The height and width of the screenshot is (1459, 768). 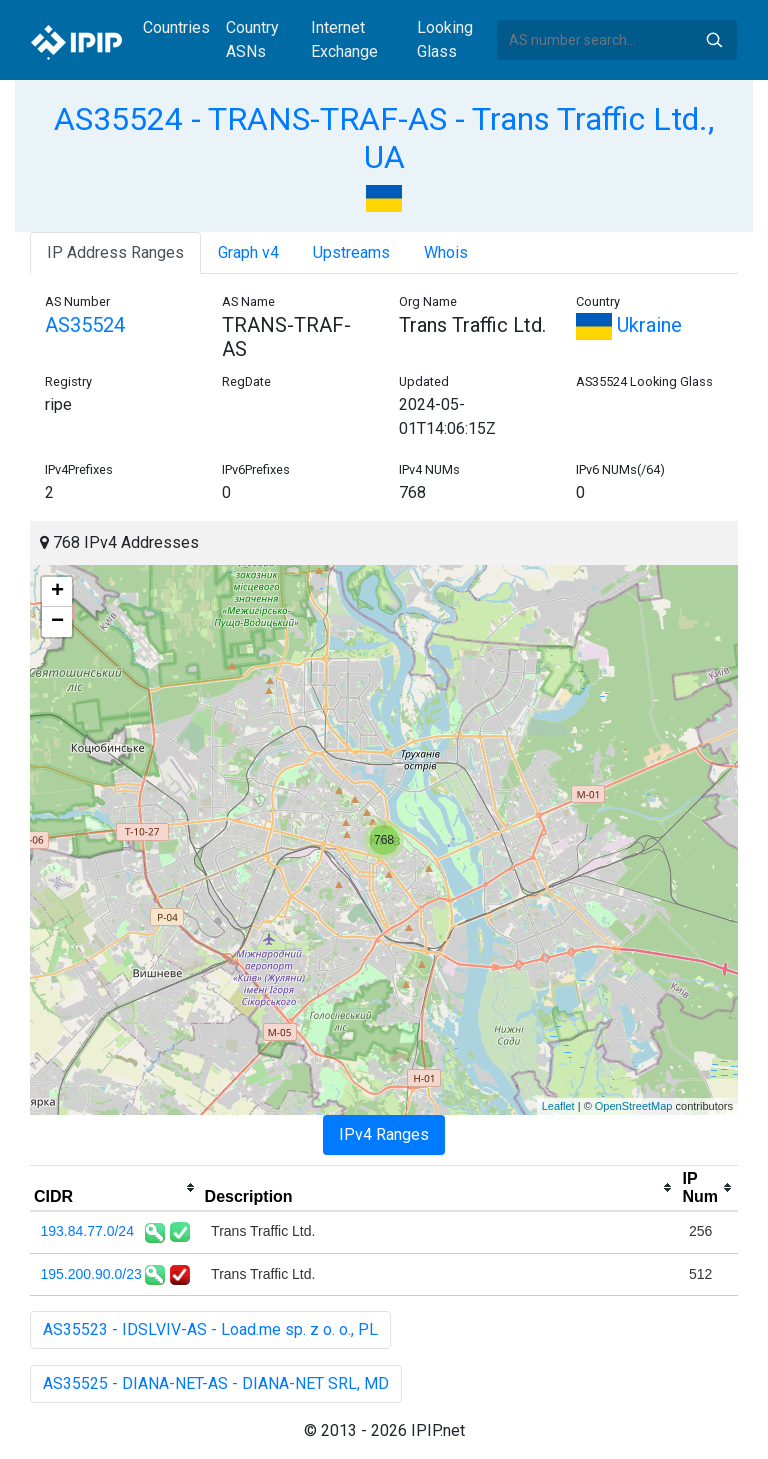 What do you see at coordinates (248, 252) in the screenshot?
I see `Graph v4 [tab]` at bounding box center [248, 252].